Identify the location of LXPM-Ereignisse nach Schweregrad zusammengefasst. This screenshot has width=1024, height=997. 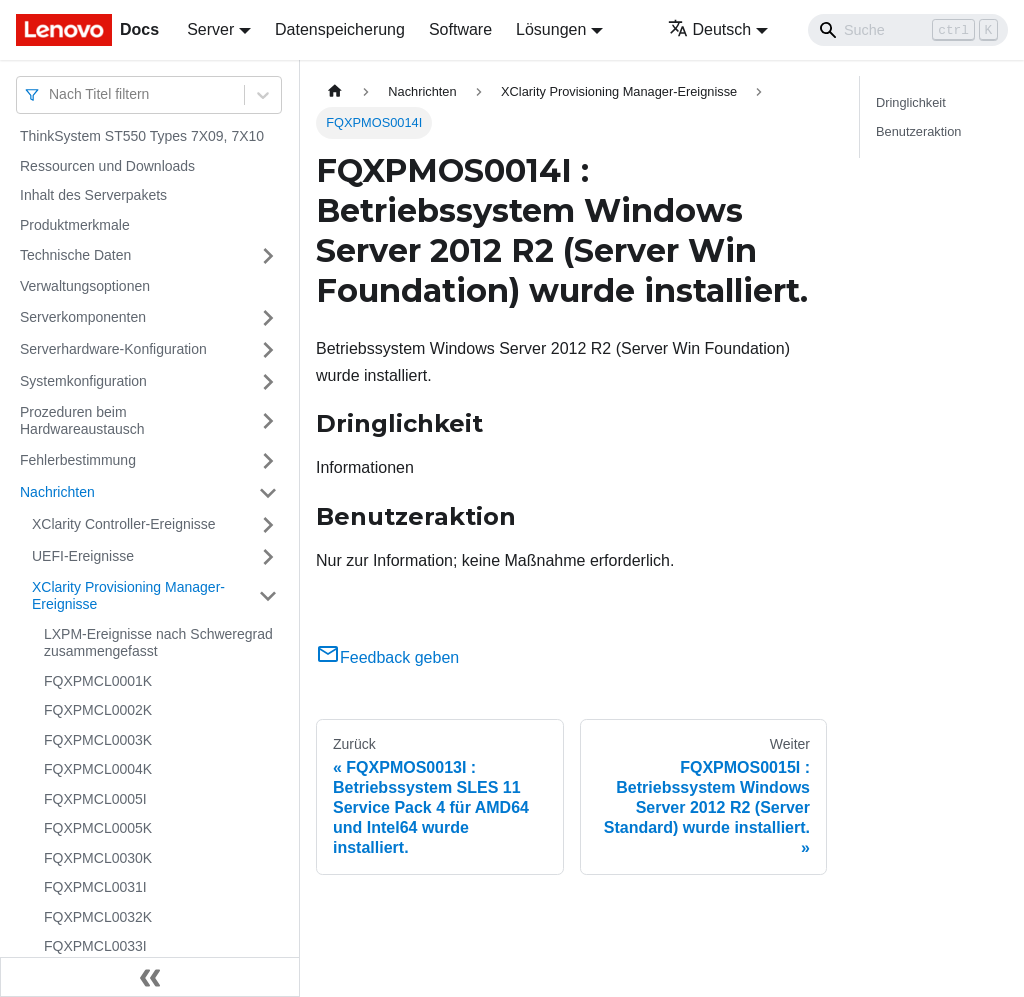
(158, 643).